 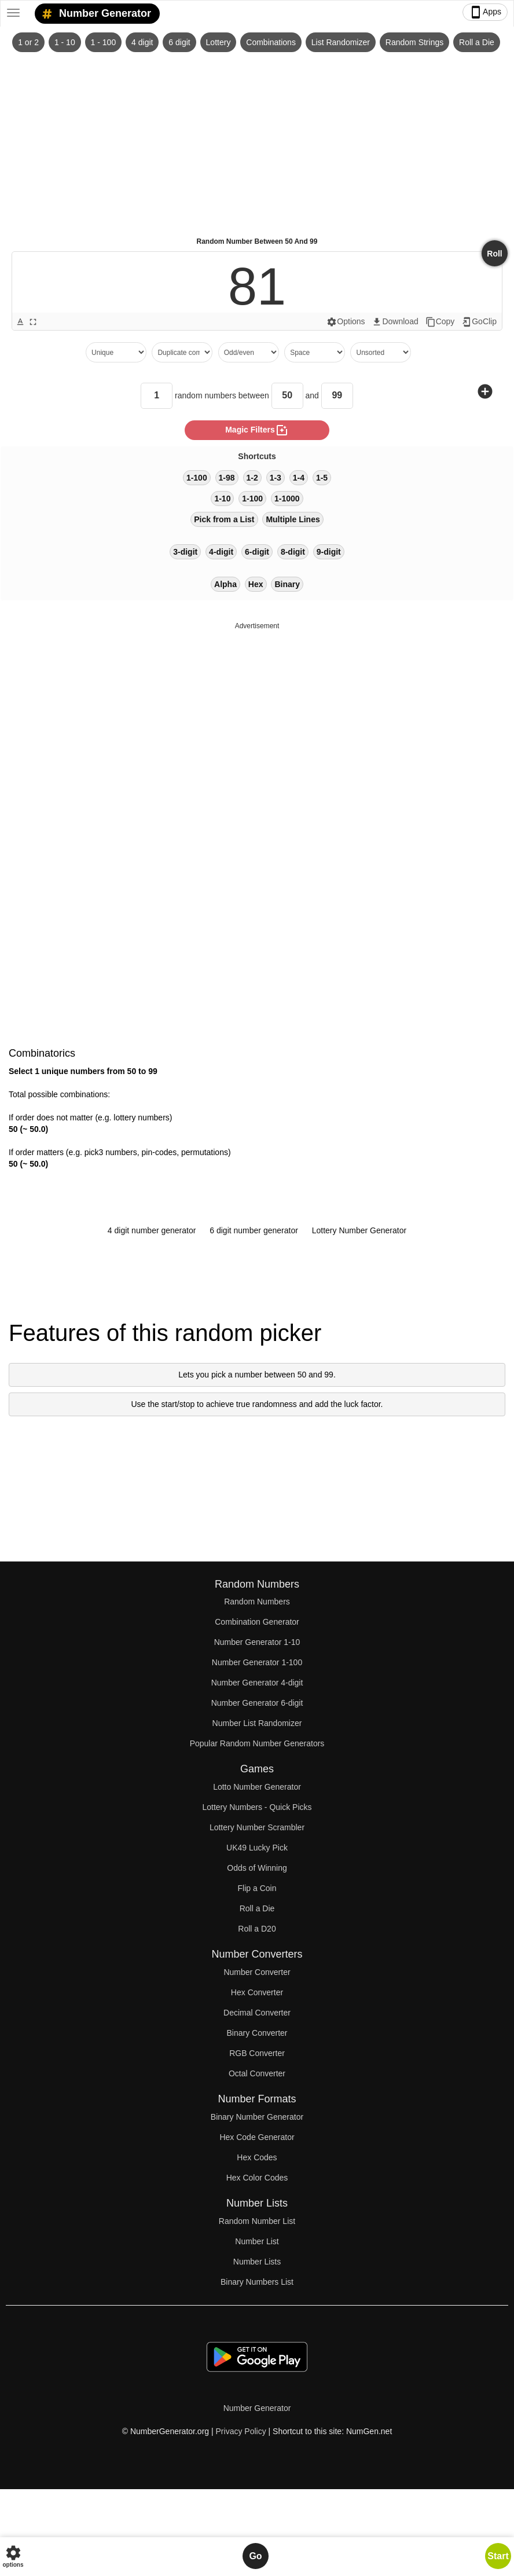 I want to click on Start, so click(x=497, y=2556).